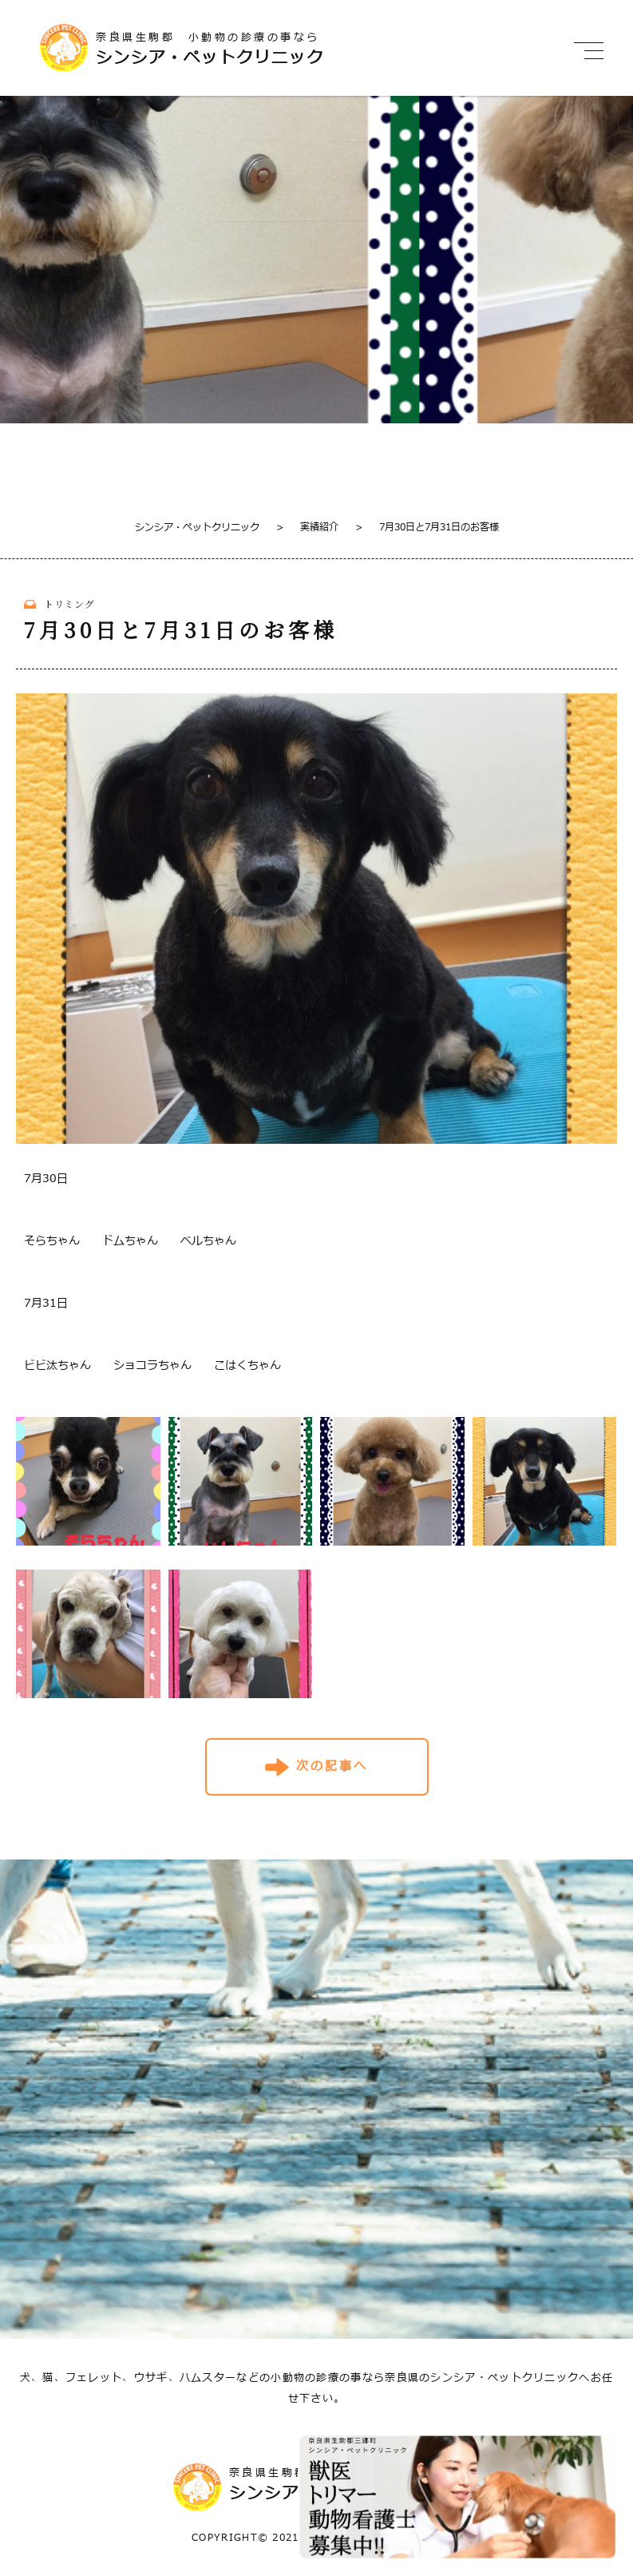 The width and height of the screenshot is (633, 2576). Describe the element at coordinates (197, 527) in the screenshot. I see `シンシア・ペットクリニック` at that location.